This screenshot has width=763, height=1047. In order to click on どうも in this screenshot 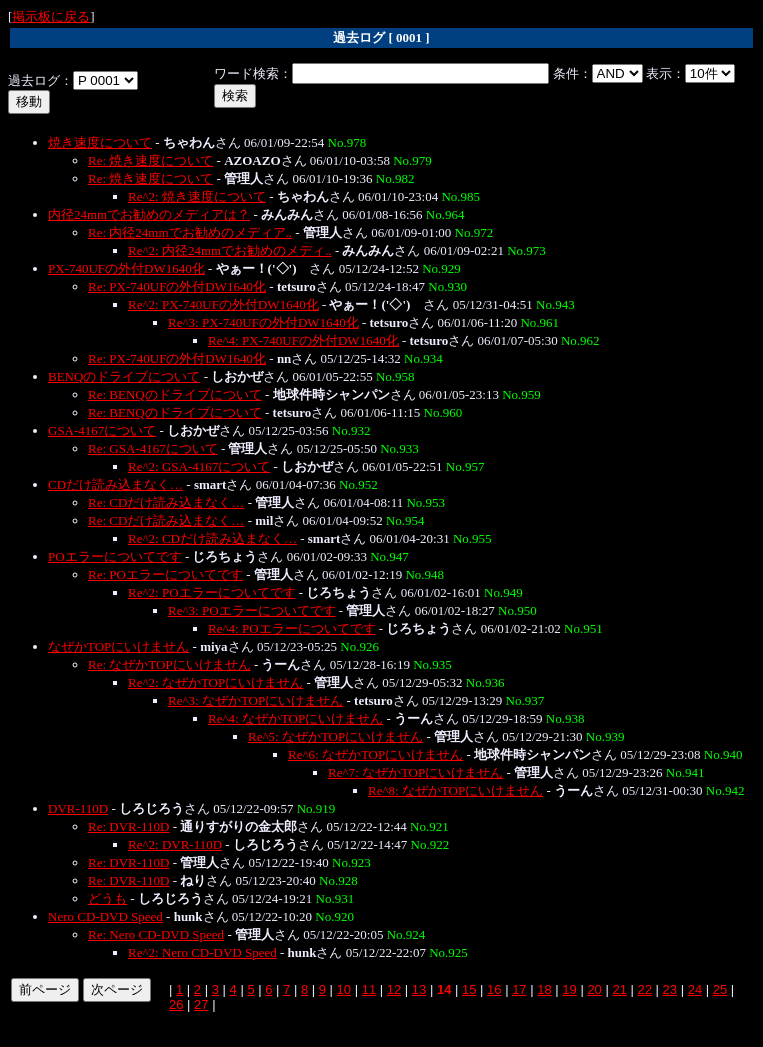, I will do `click(107, 898)`.